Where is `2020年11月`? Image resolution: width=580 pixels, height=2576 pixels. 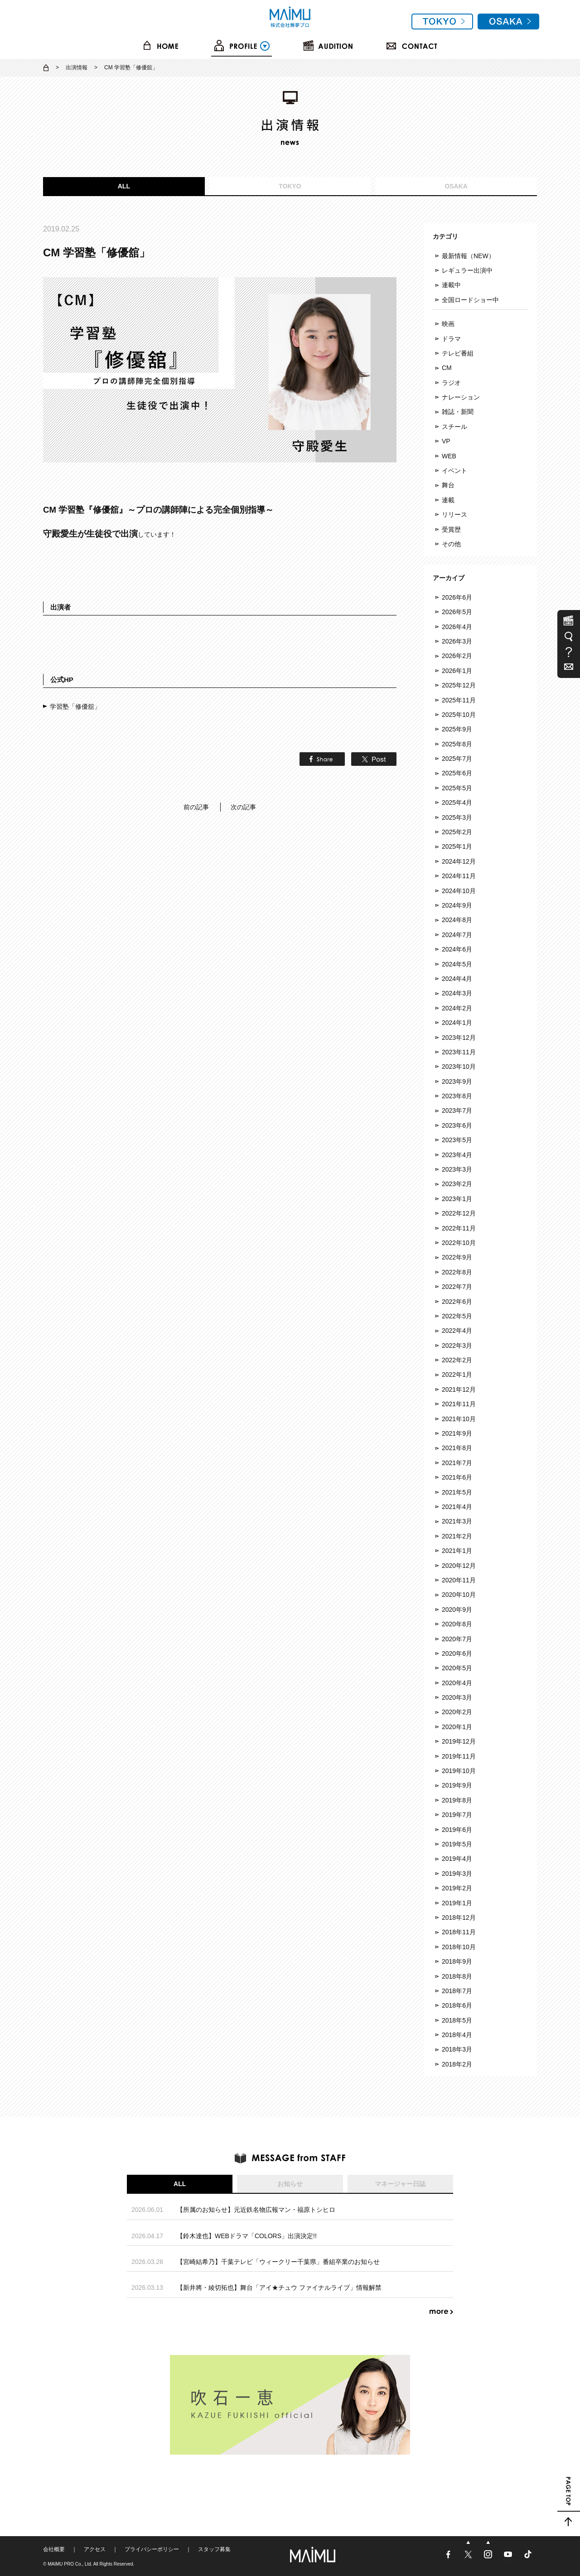 2020年11月 is located at coordinates (459, 1580).